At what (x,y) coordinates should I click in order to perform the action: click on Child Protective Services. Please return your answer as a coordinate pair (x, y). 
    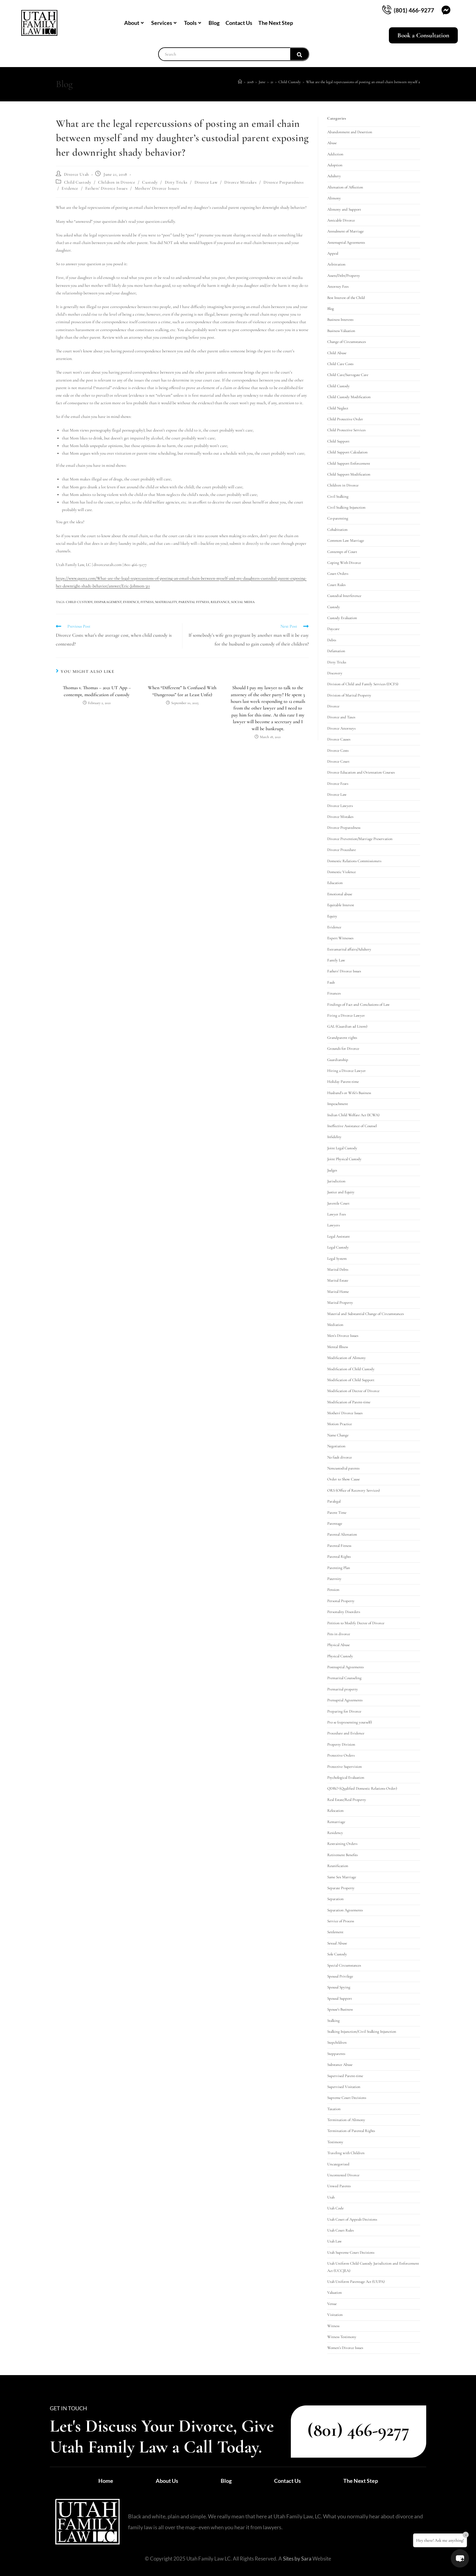
    Looking at the image, I should click on (346, 430).